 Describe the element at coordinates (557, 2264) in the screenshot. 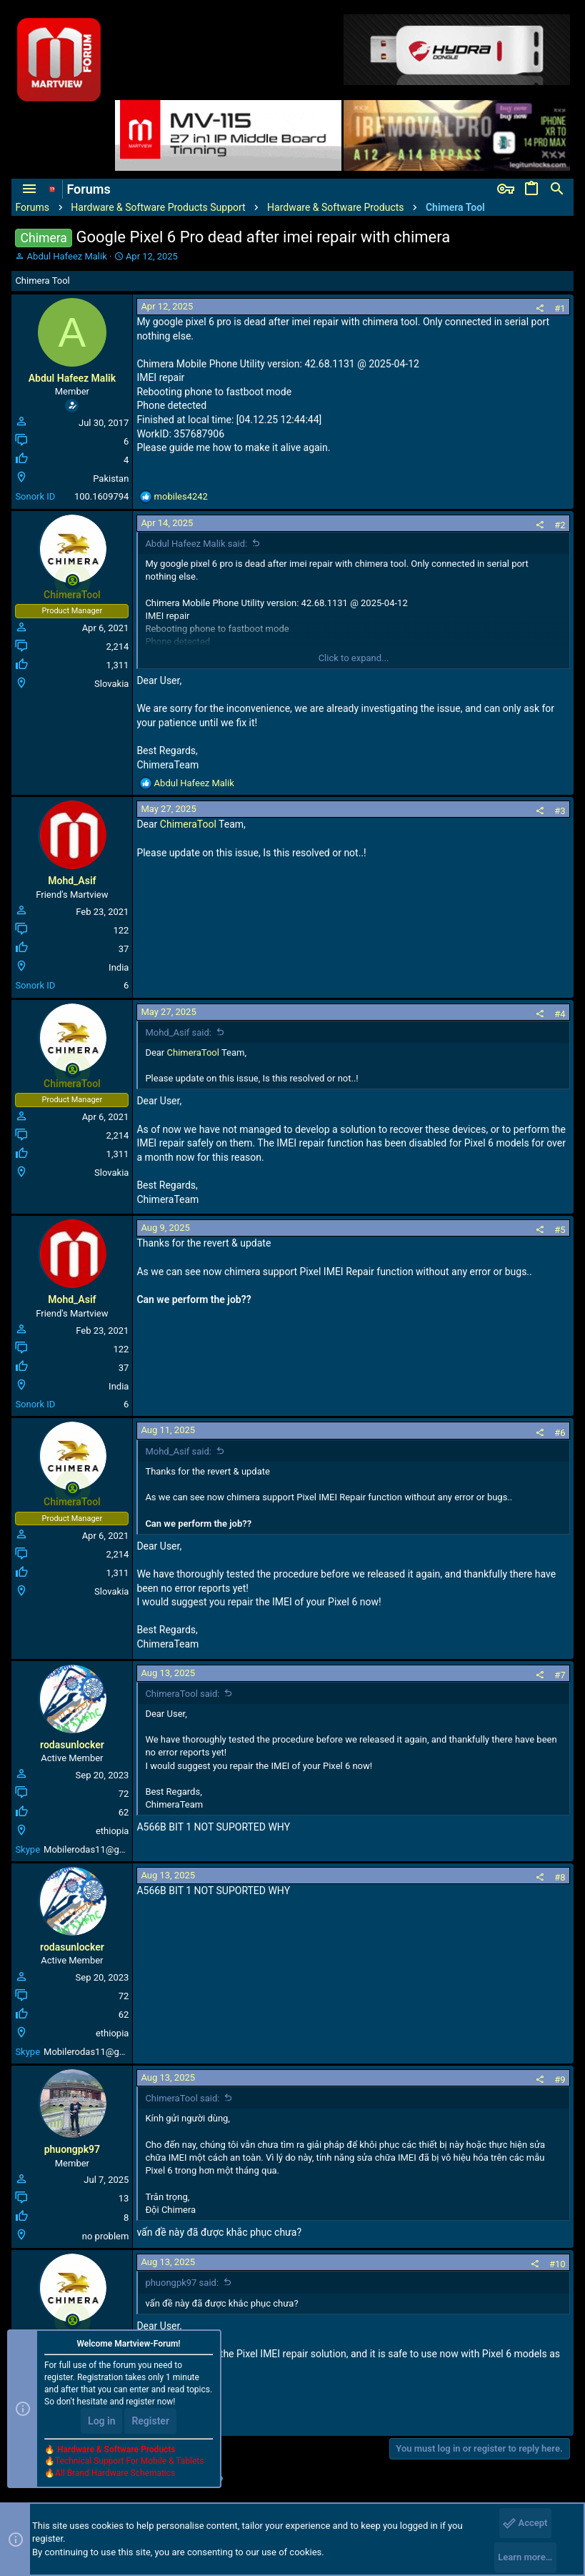

I see `#10` at that location.